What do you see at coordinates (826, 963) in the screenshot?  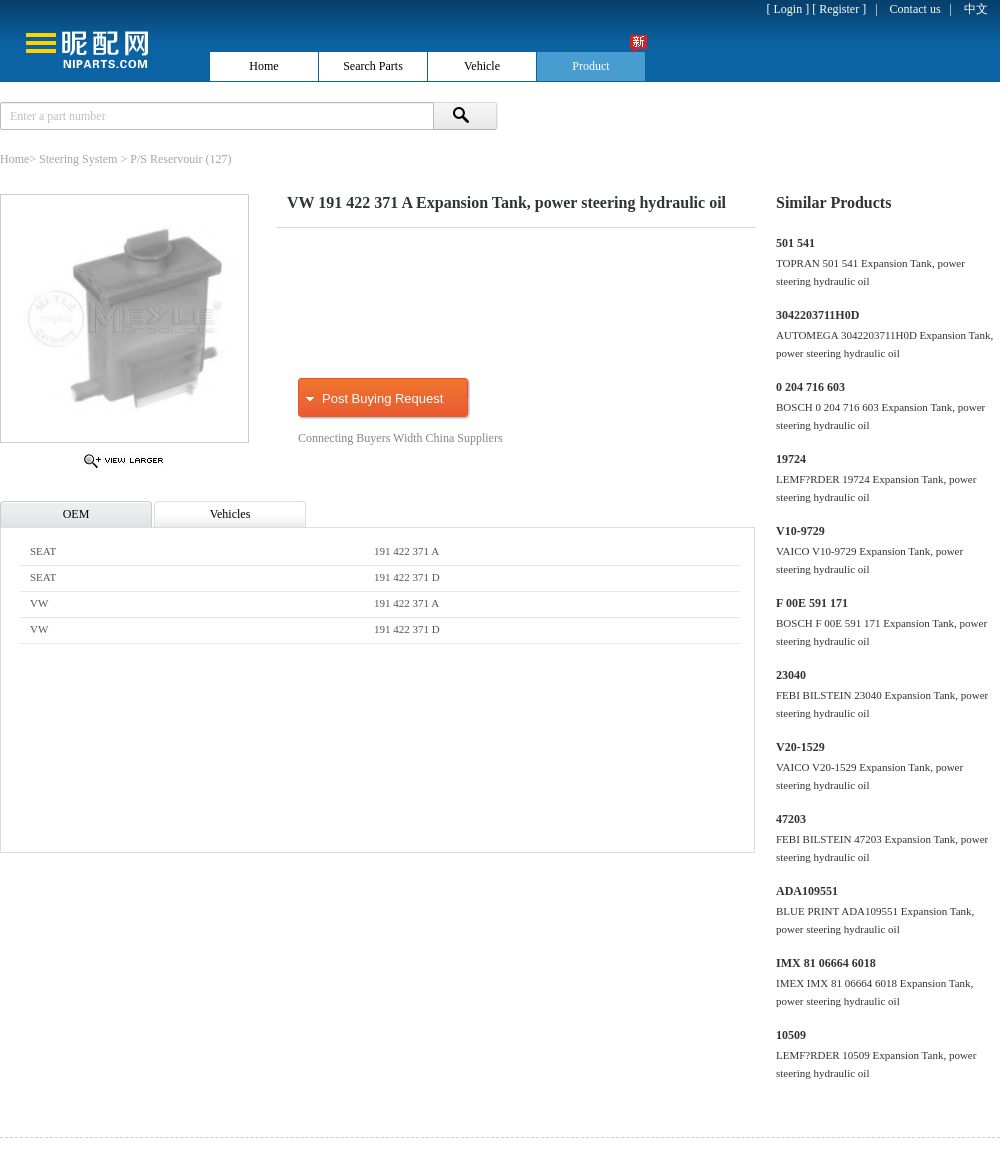 I see `IMX 81 06664 6018` at bounding box center [826, 963].